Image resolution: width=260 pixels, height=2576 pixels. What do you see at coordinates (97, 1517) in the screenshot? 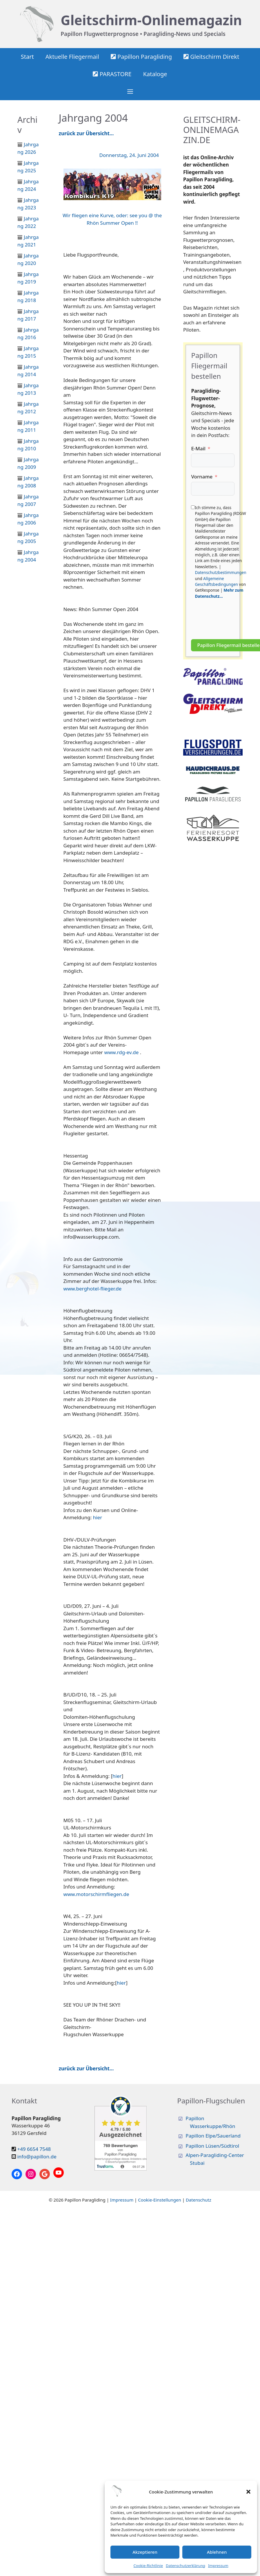
I see `hier` at bounding box center [97, 1517].